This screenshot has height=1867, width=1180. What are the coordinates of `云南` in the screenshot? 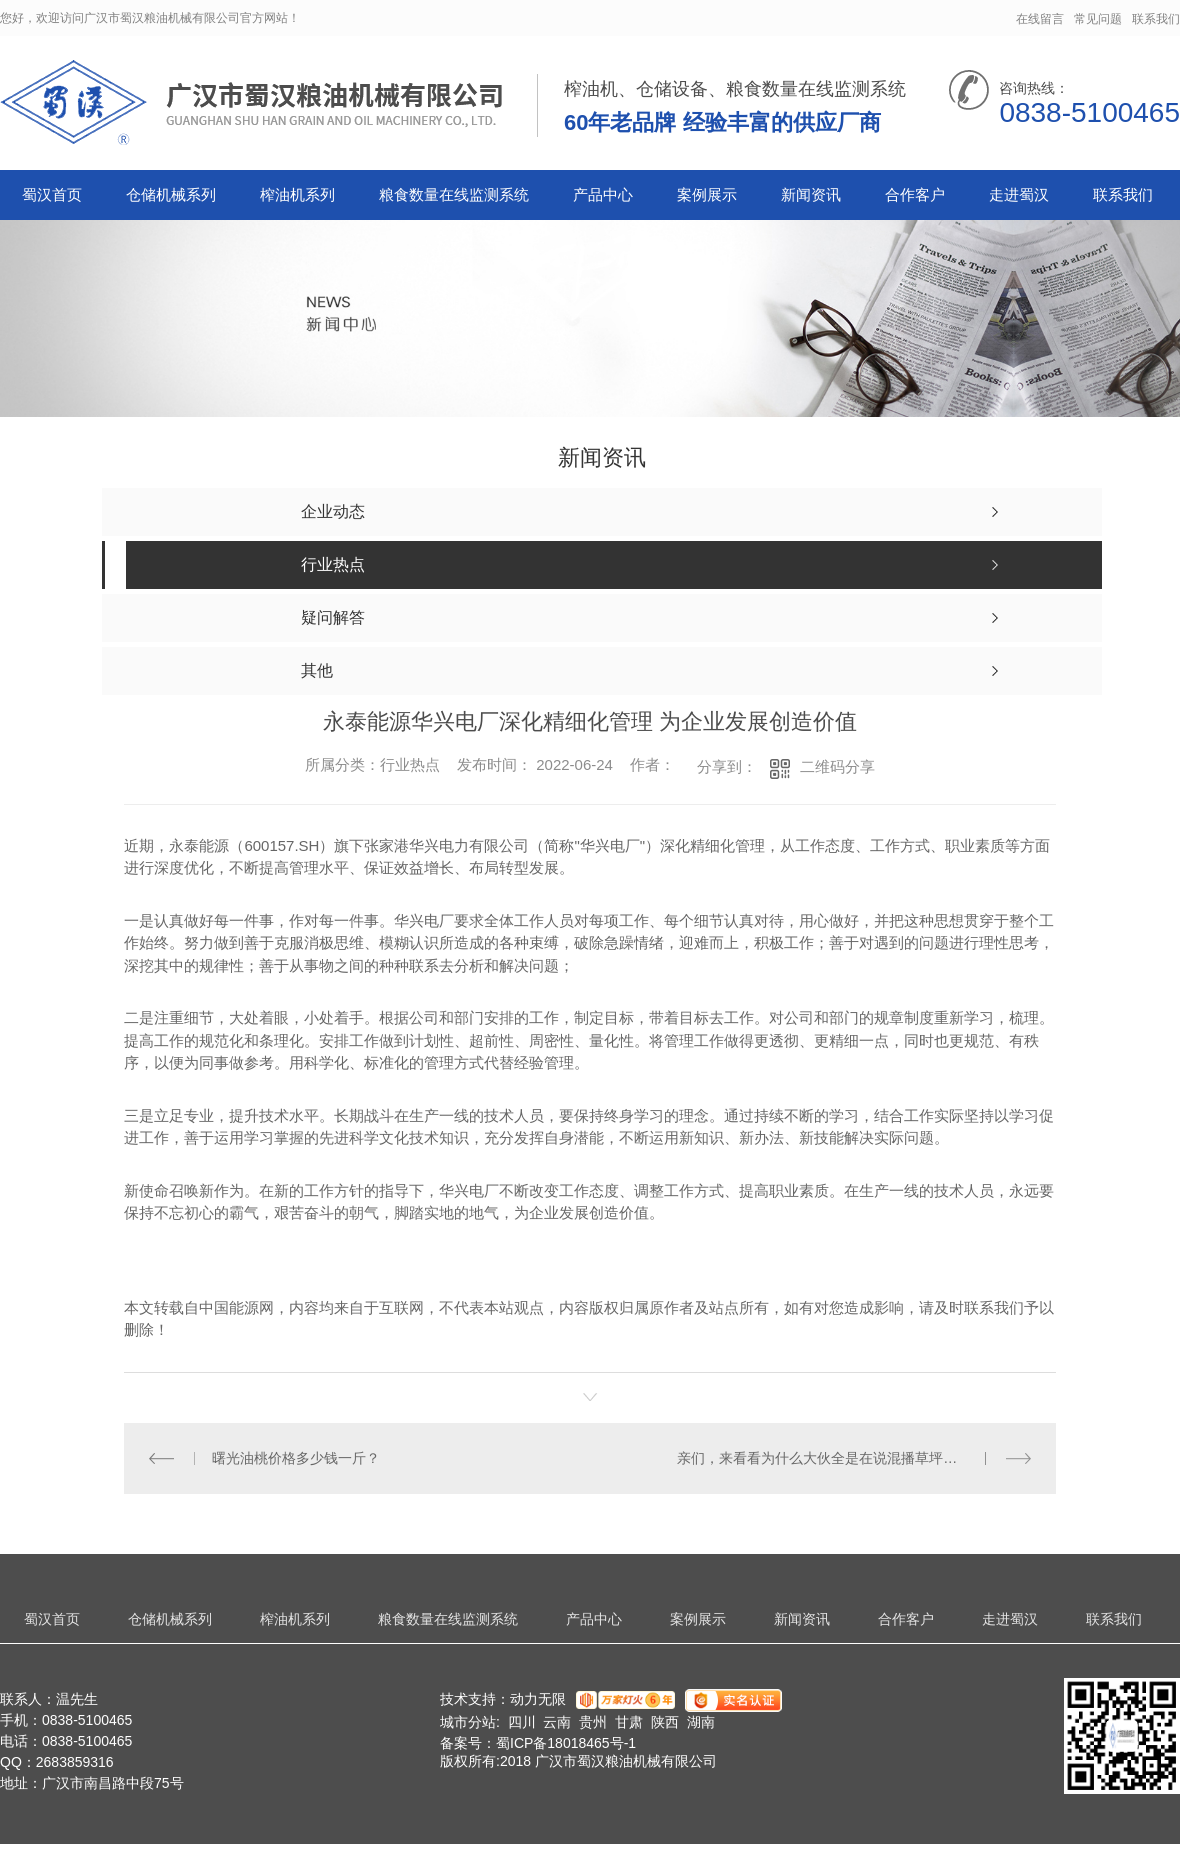 It's located at (557, 1722).